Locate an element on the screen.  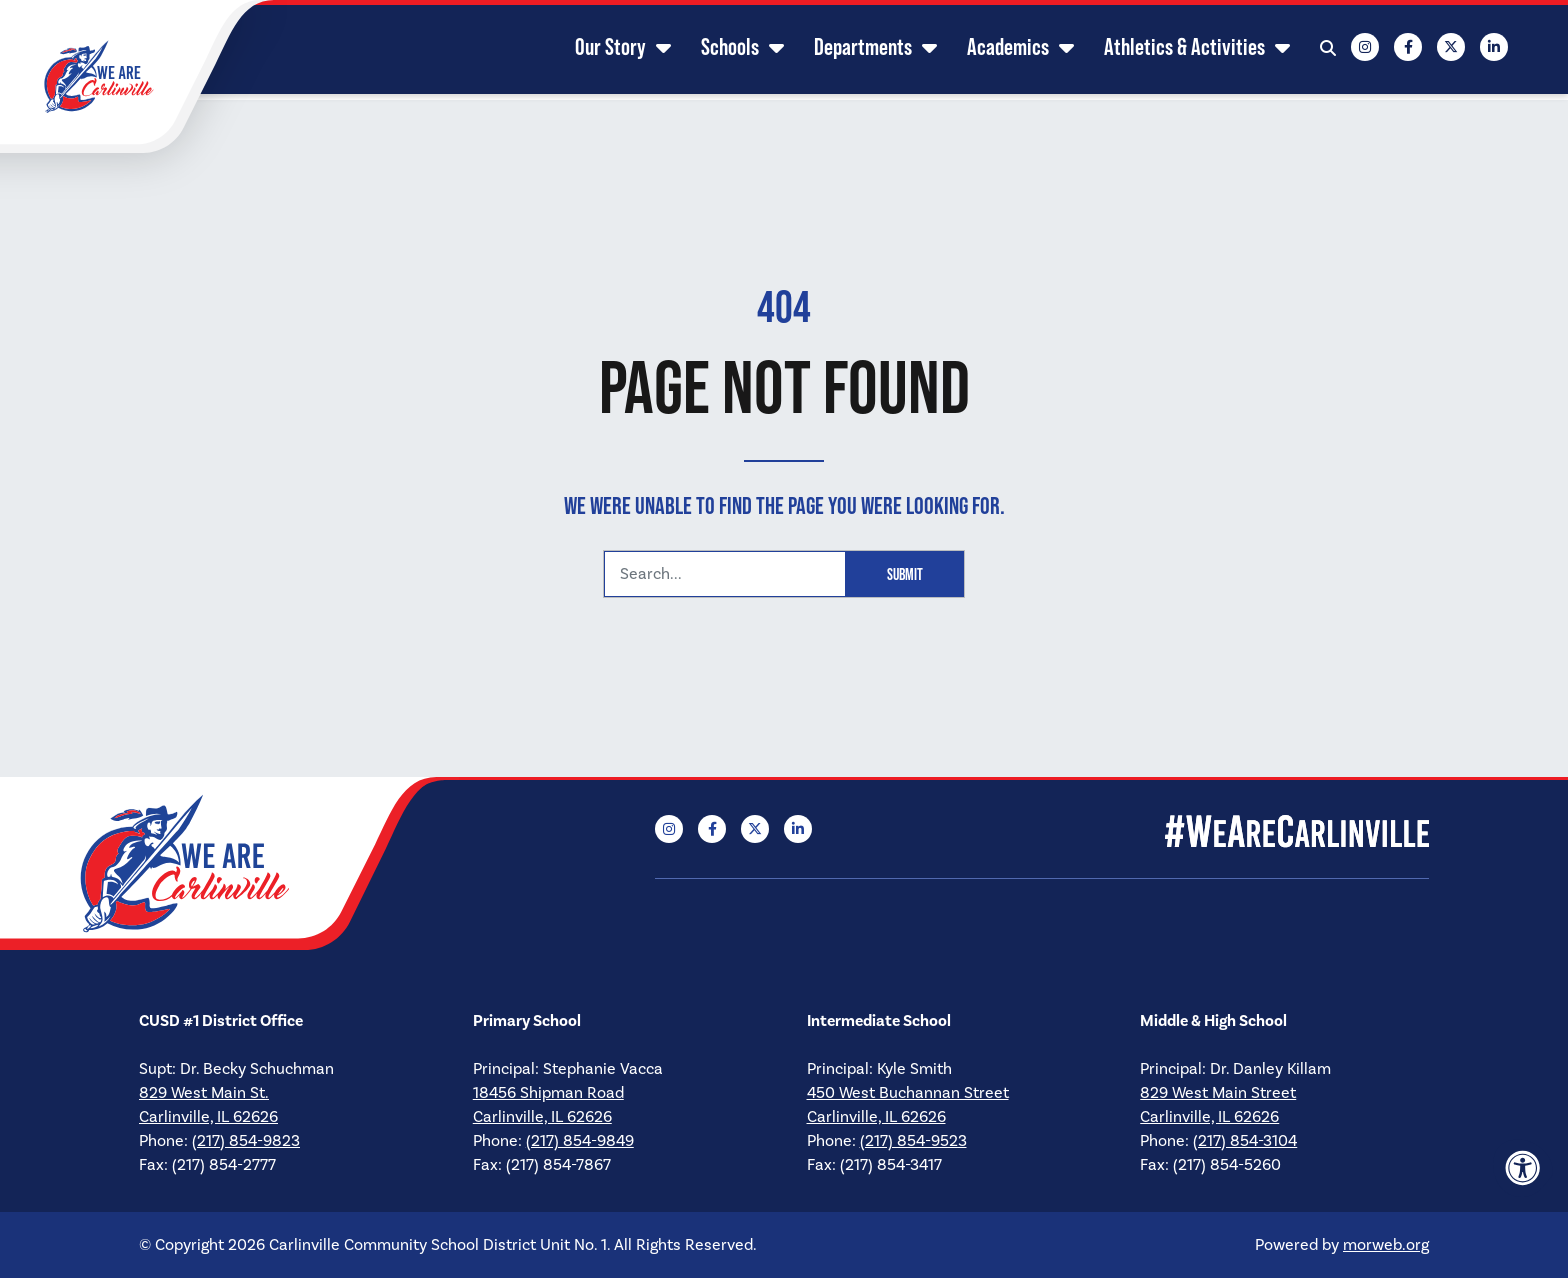
(217) 854-9823 is located at coordinates (246, 1140).